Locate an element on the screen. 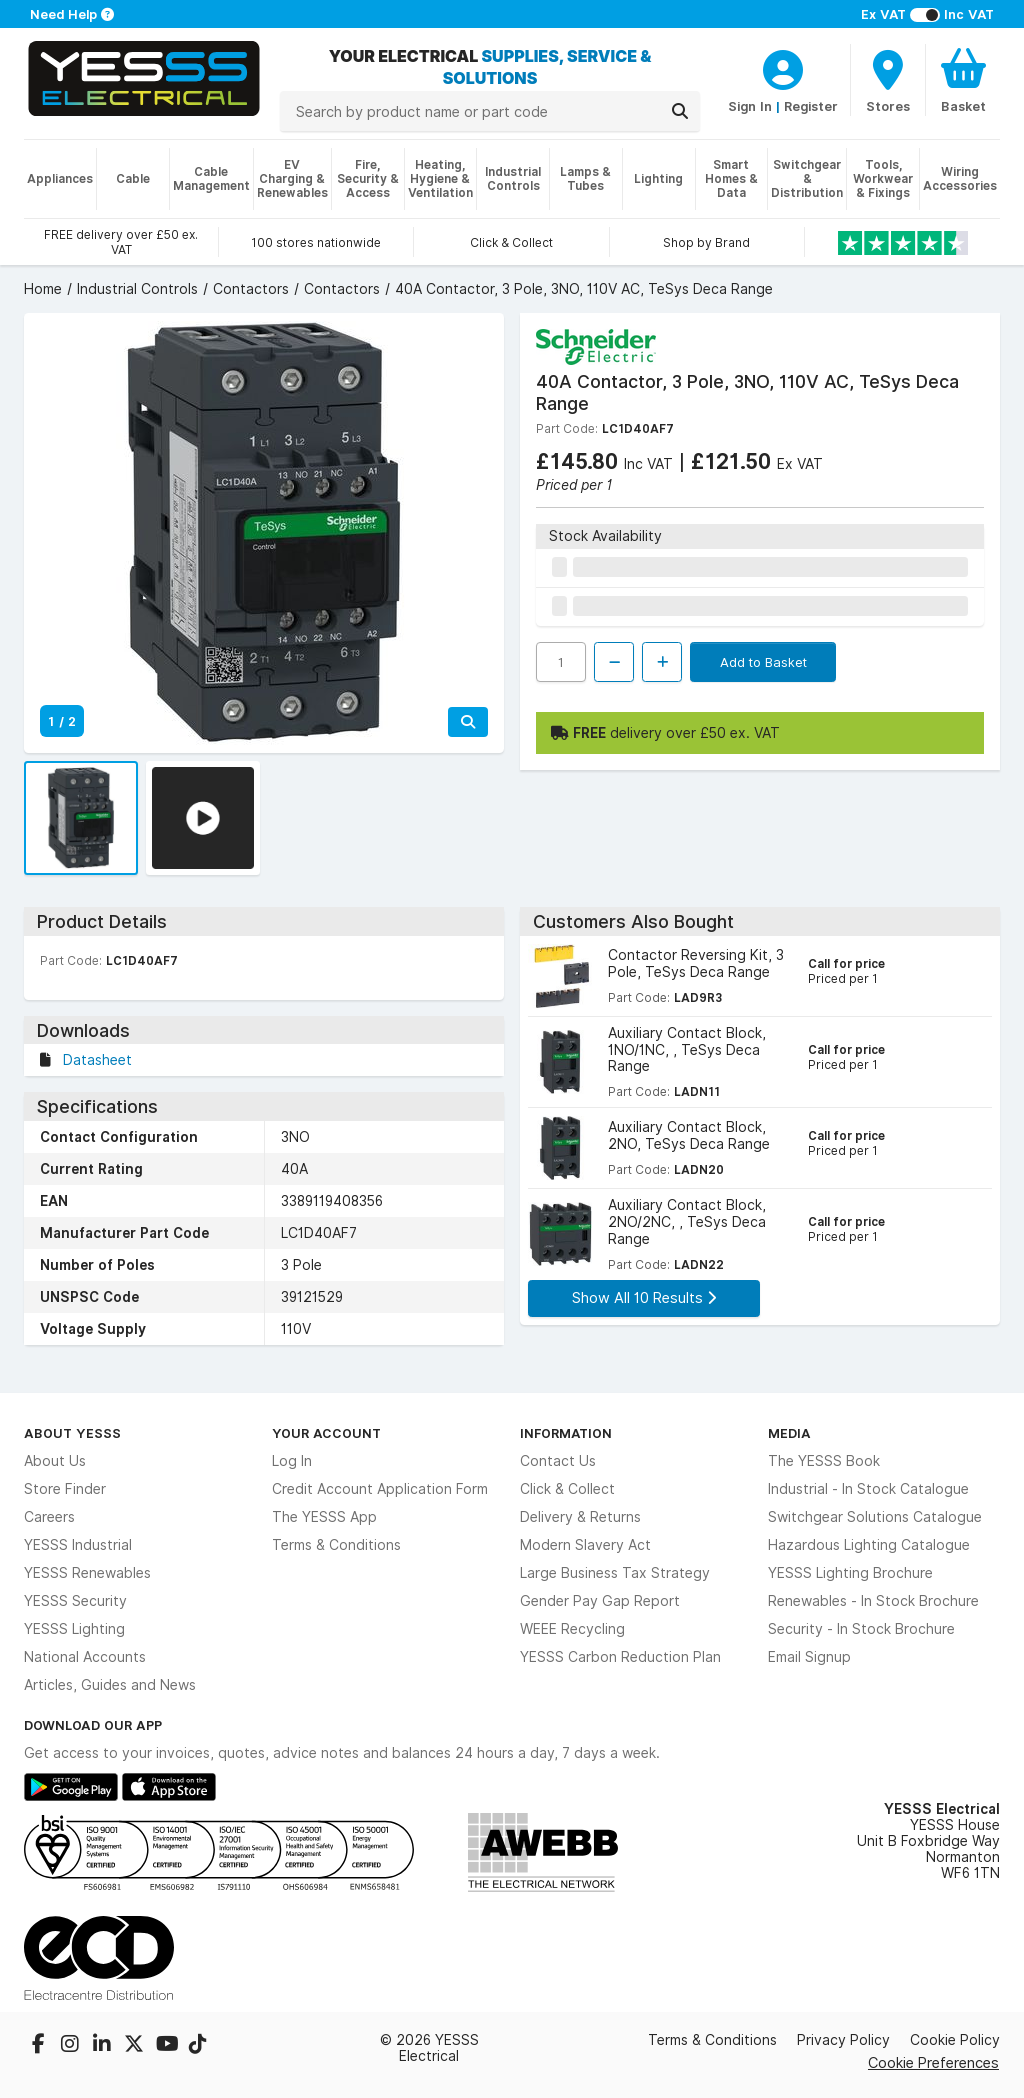 This screenshot has height=2098, width=1024. Credit Account Application Form is located at coordinates (380, 1489).